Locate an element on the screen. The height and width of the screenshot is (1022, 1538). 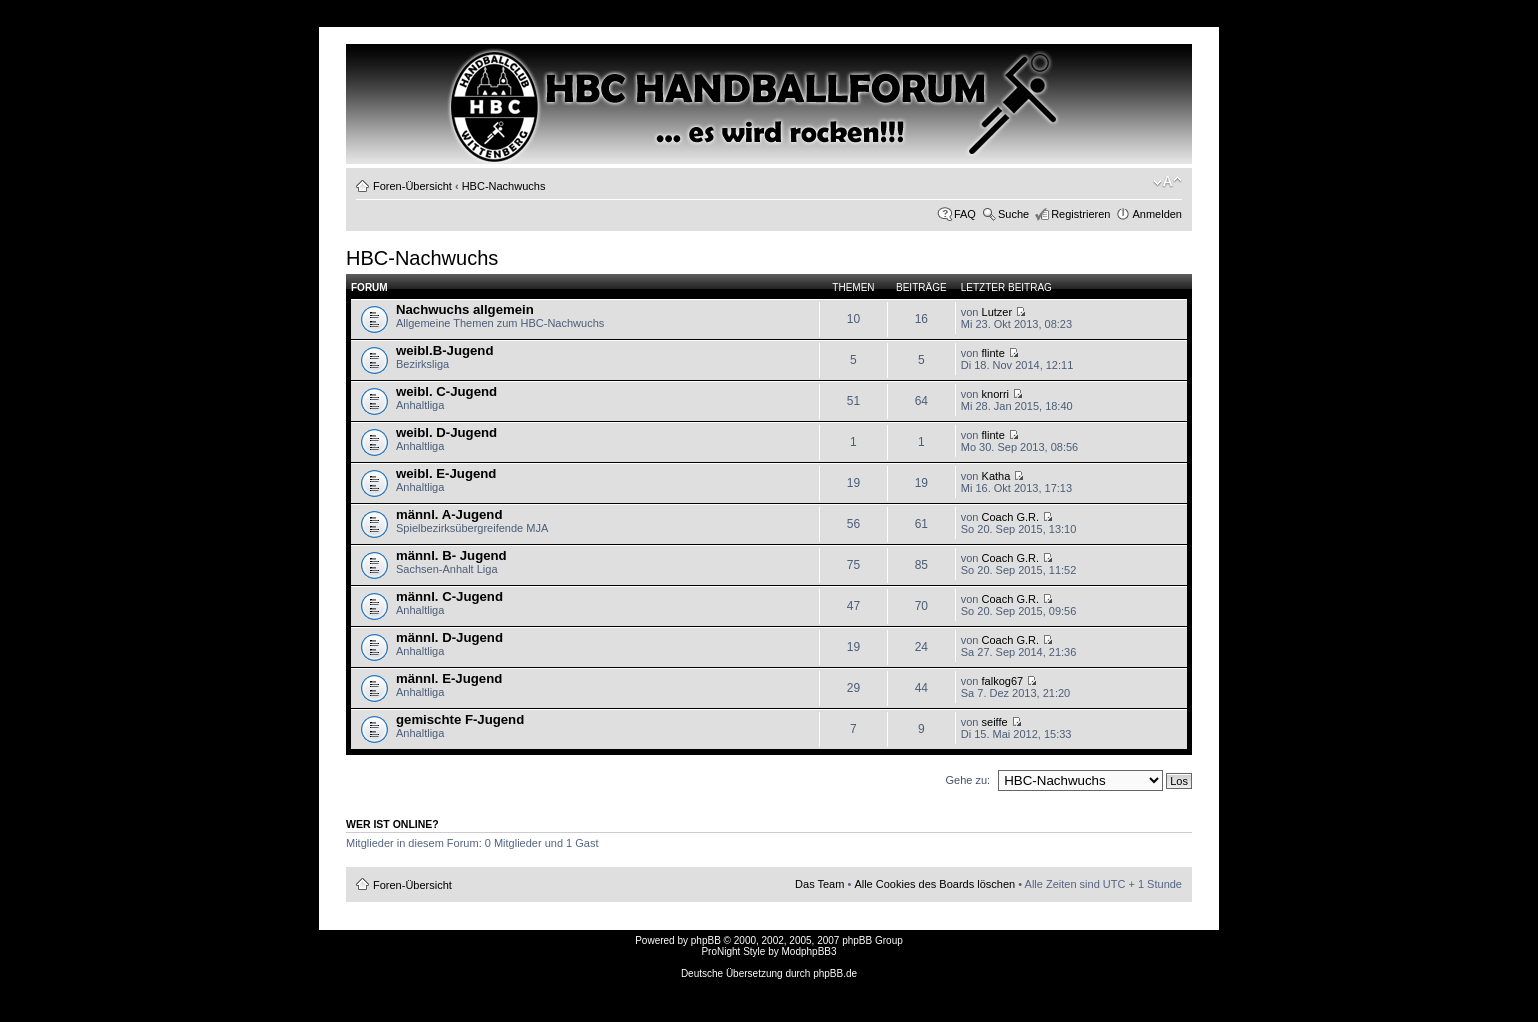
Foren-Übersicht is located at coordinates (412, 186).